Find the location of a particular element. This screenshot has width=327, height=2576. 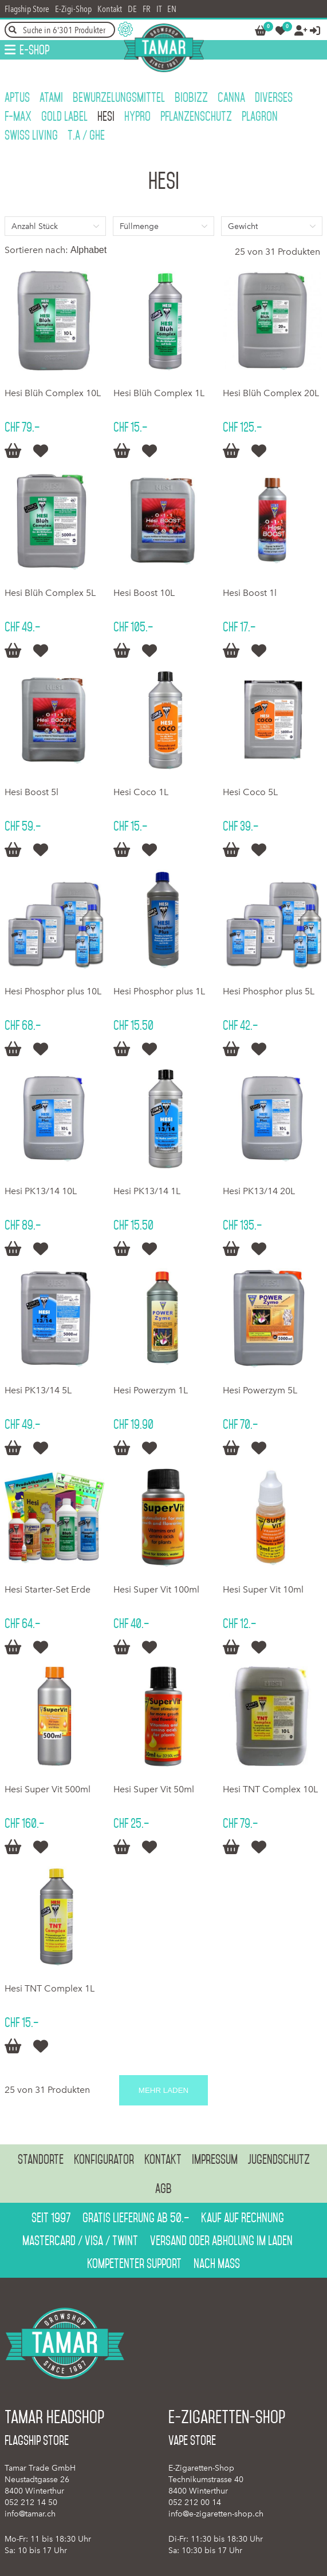

Hesi Powerzym 5L is located at coordinates (260, 1390).